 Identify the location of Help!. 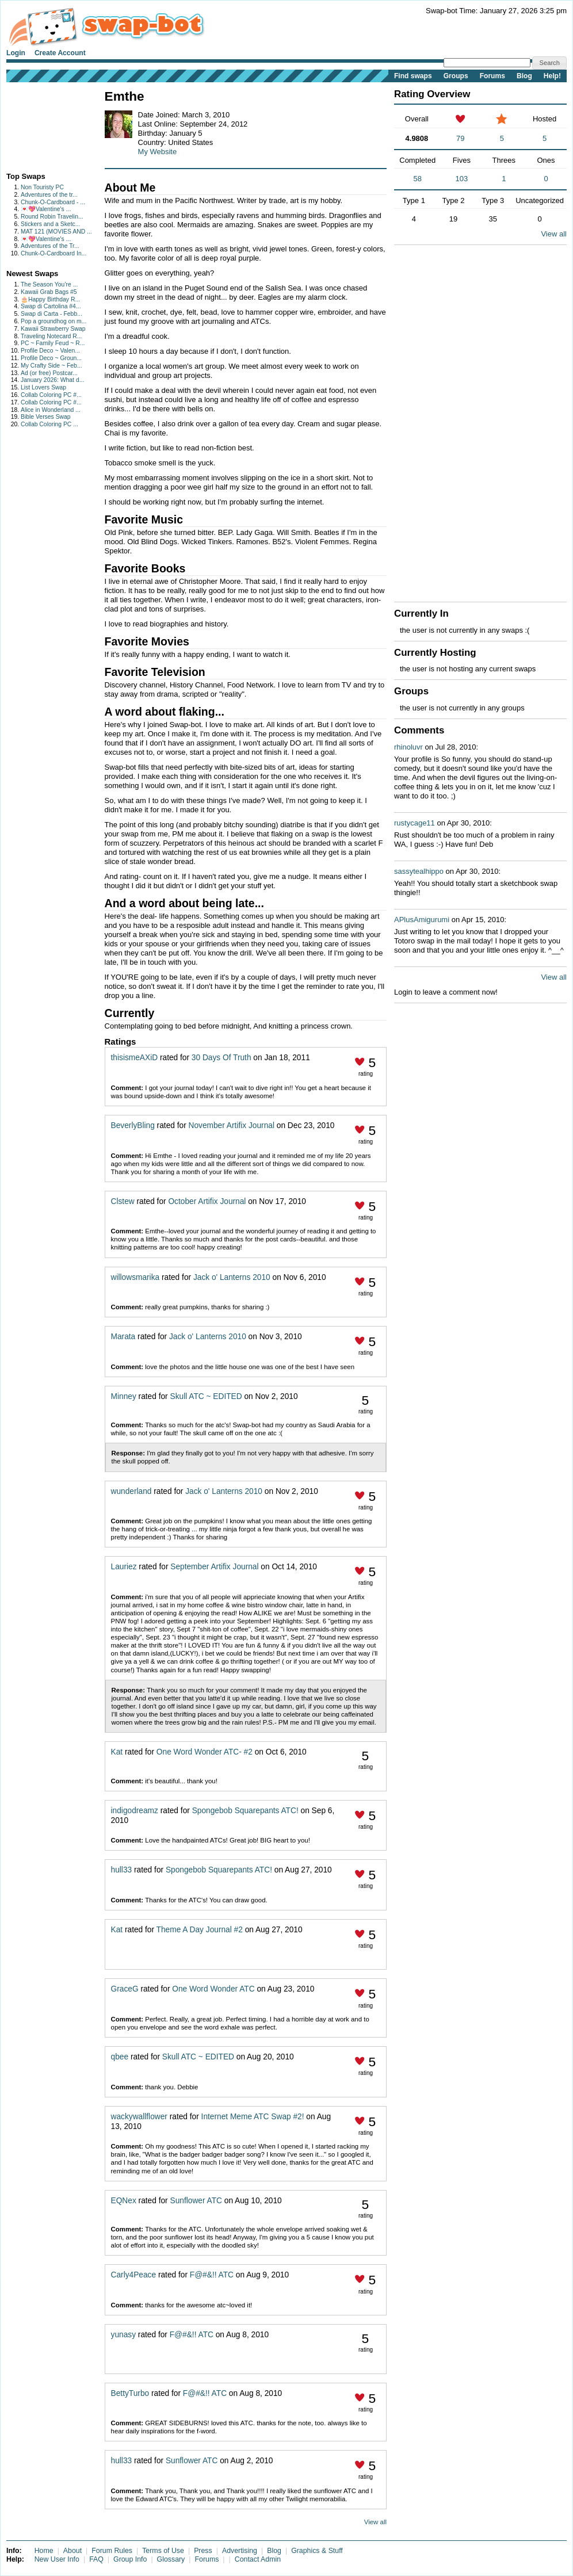
(552, 76).